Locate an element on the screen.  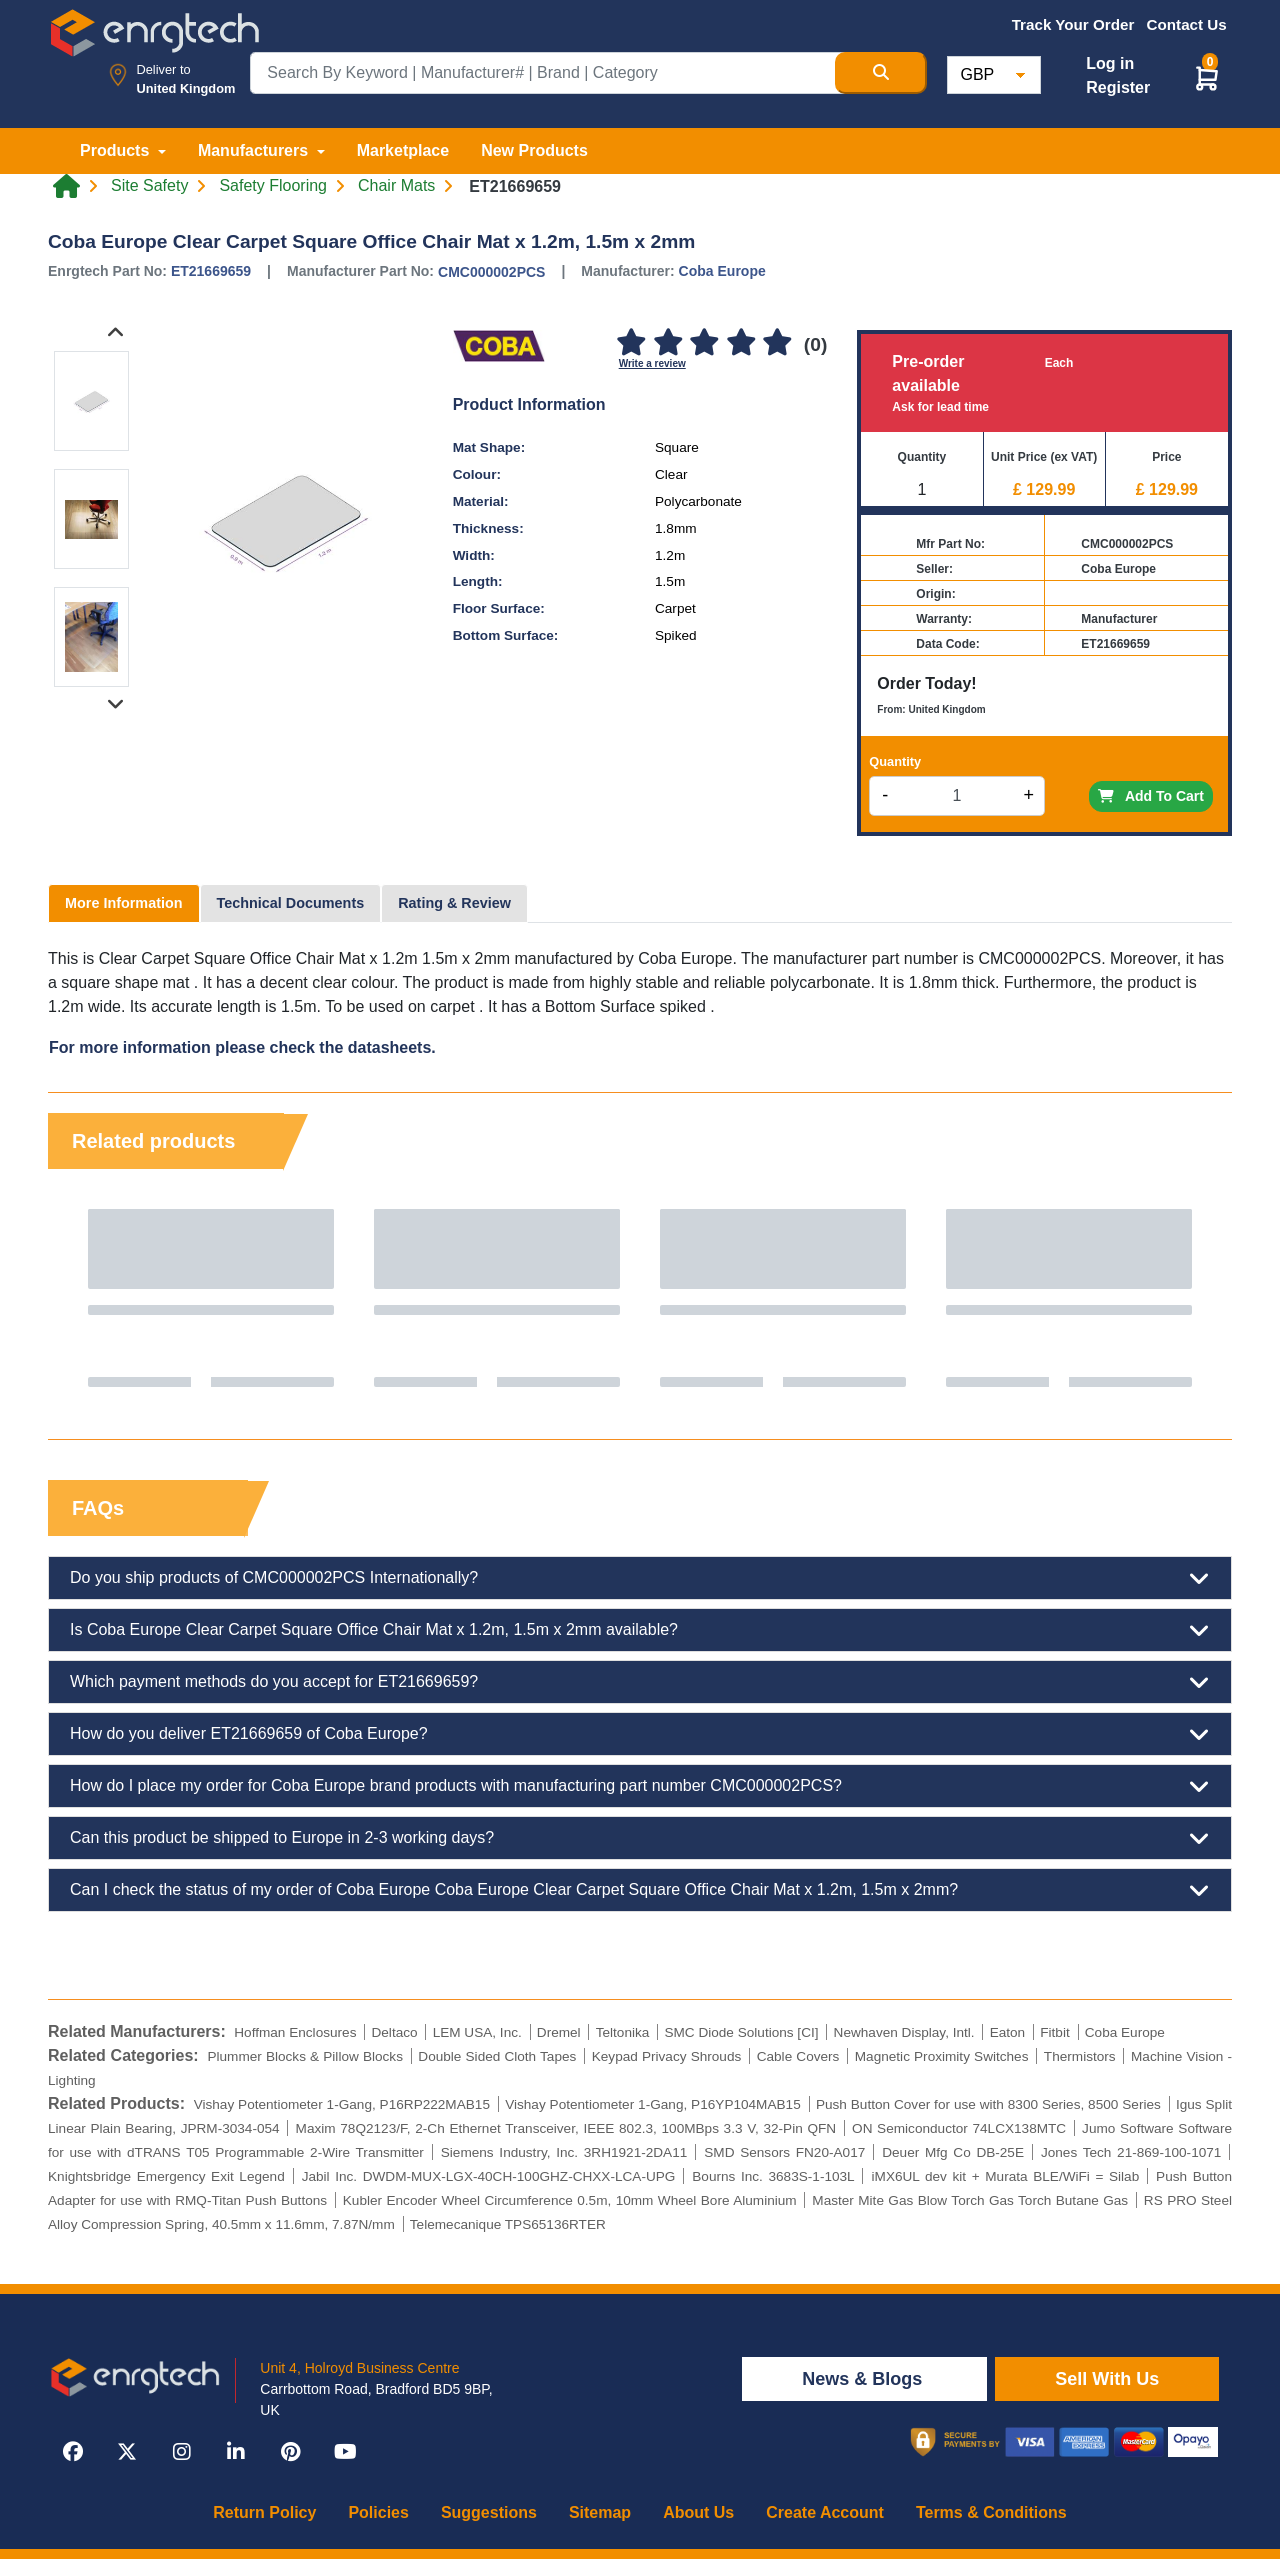
Newhaven Display, Intl. is located at coordinates (904, 2032).